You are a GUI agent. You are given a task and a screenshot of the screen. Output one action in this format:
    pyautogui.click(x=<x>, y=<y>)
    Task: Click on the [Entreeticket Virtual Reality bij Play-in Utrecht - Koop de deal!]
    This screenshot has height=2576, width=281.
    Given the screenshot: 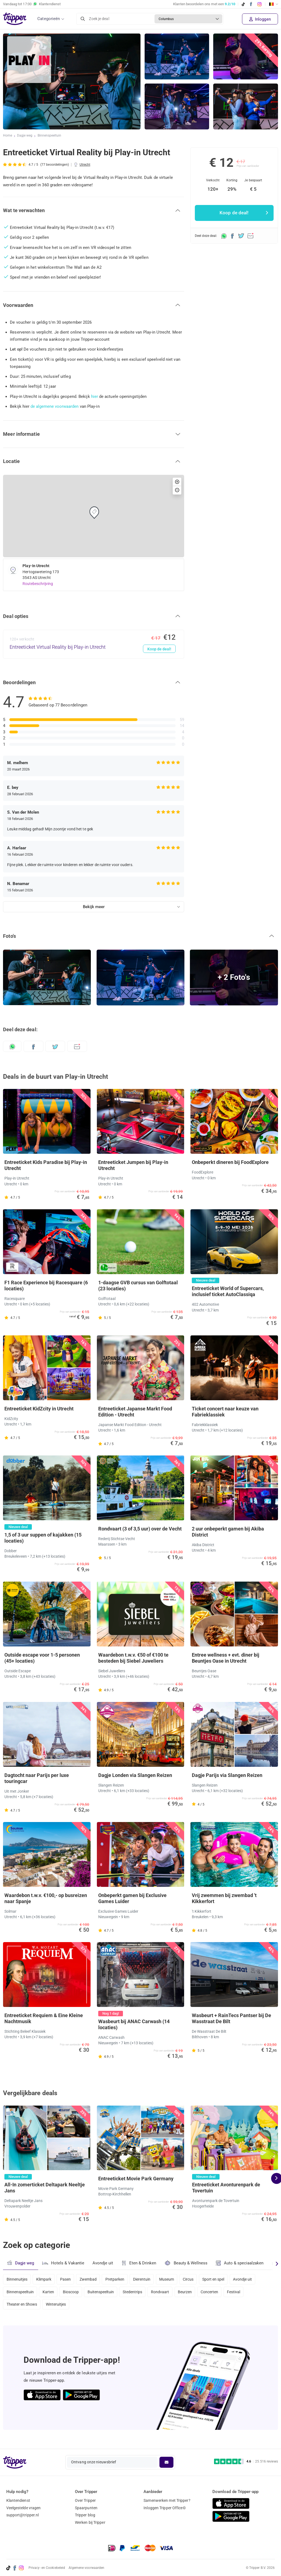 What is the action you would take?
    pyautogui.click(x=93, y=644)
    